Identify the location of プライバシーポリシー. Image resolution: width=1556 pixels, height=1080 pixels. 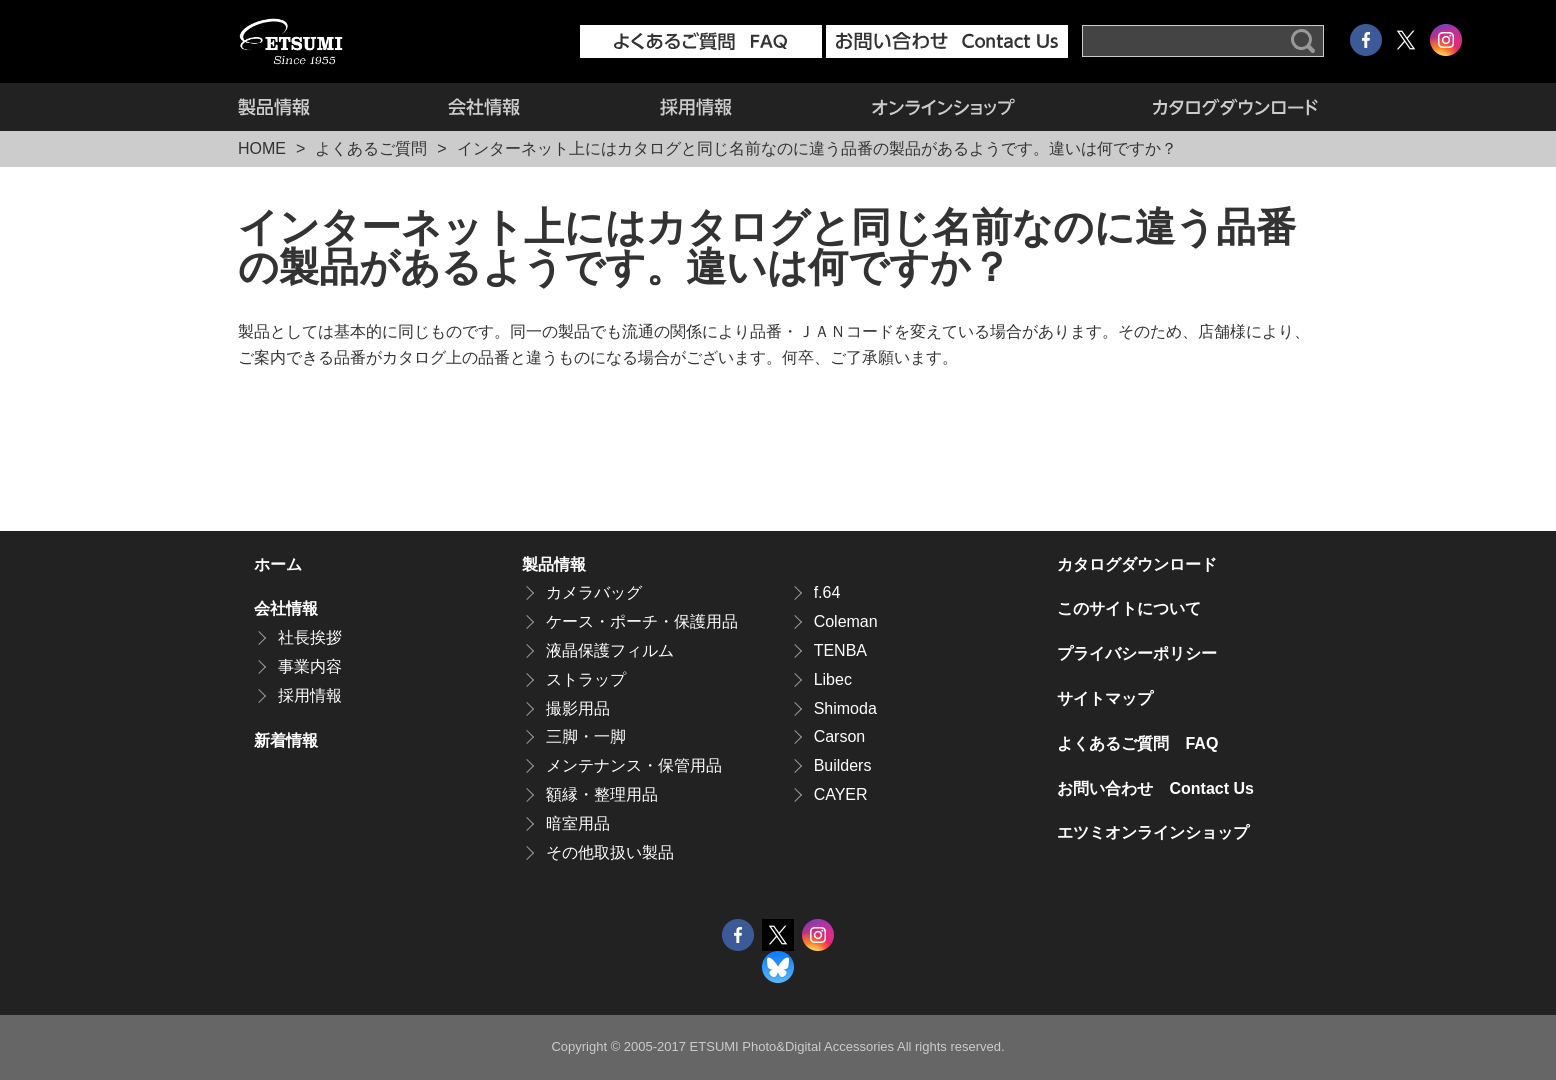
(1137, 653).